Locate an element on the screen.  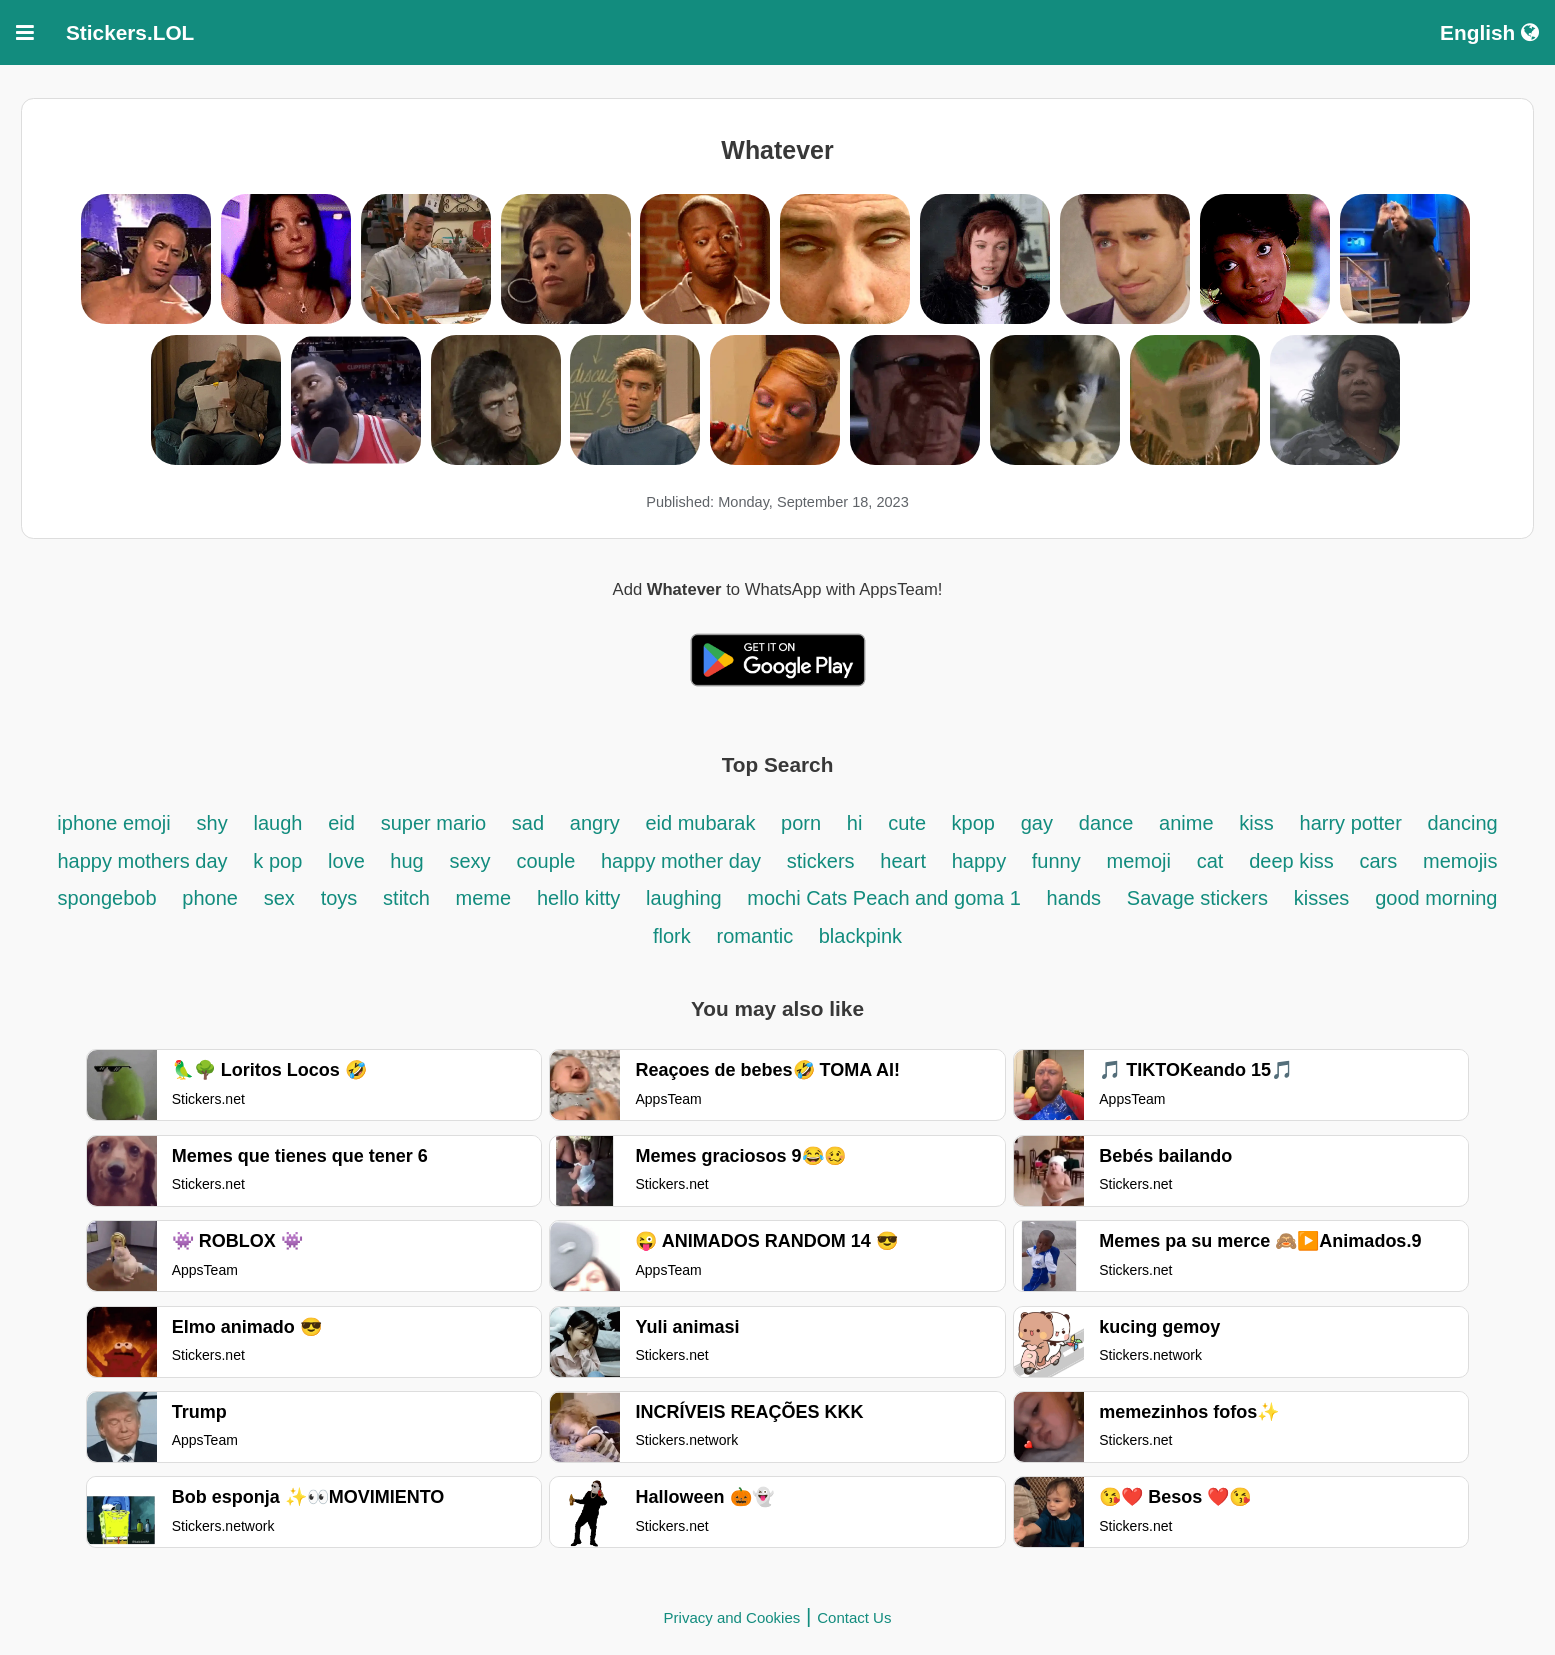
blackpink is located at coordinates (860, 936).